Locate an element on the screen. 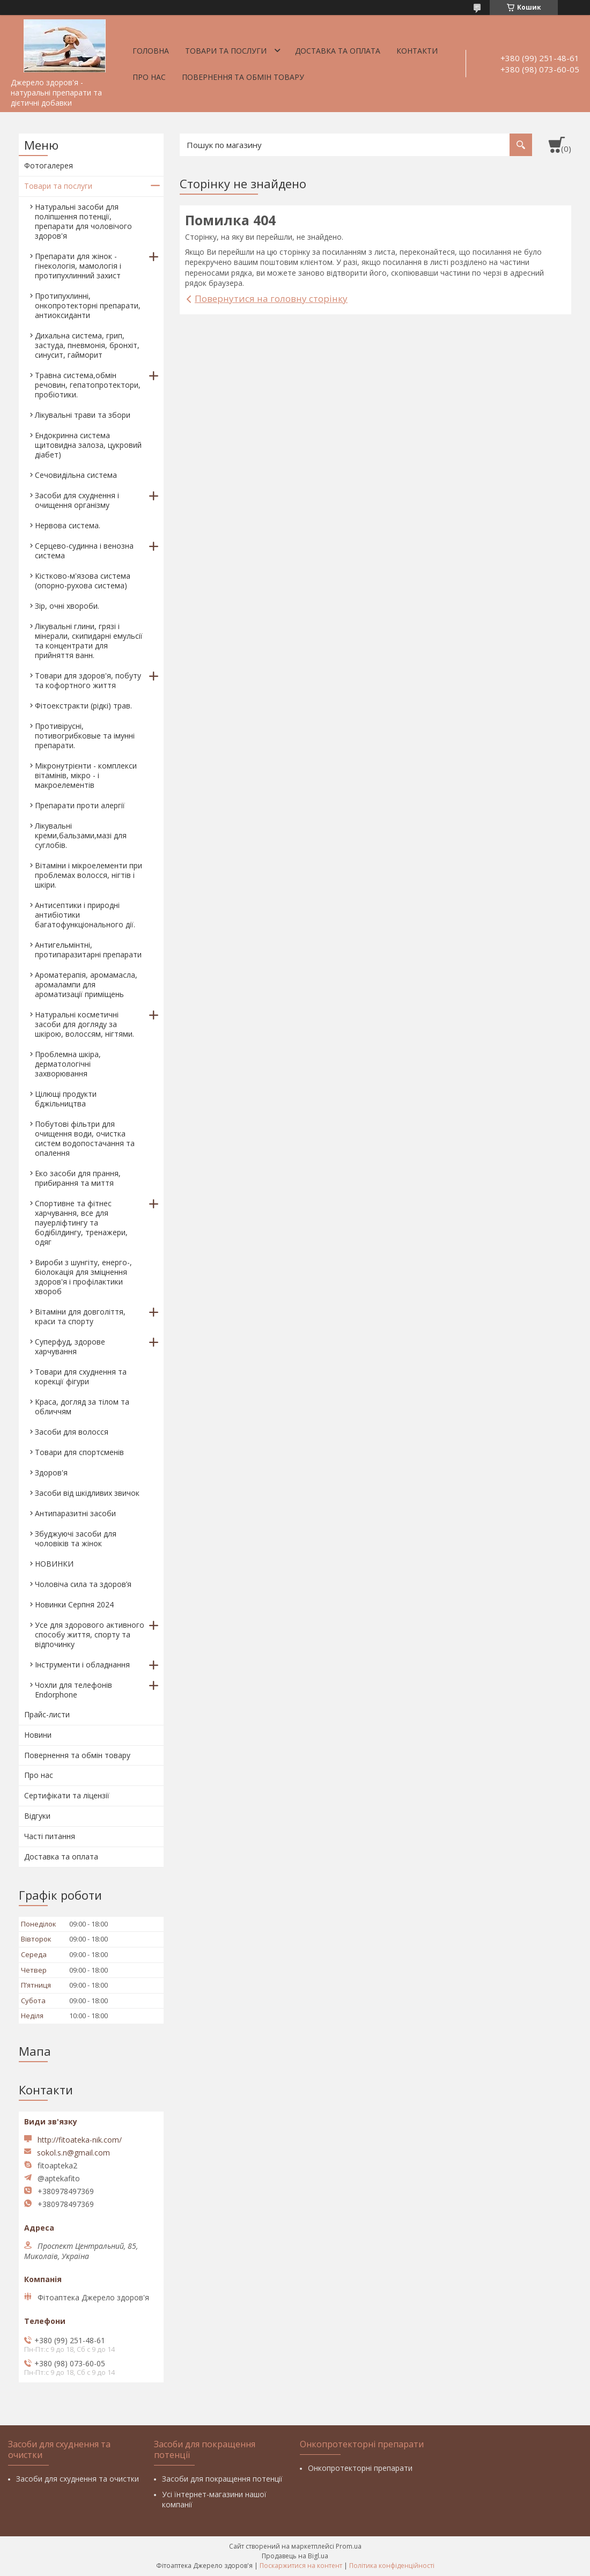 The height and width of the screenshot is (2576, 590). Товари для здоров'я, побуту та кофортного життя is located at coordinates (88, 680).